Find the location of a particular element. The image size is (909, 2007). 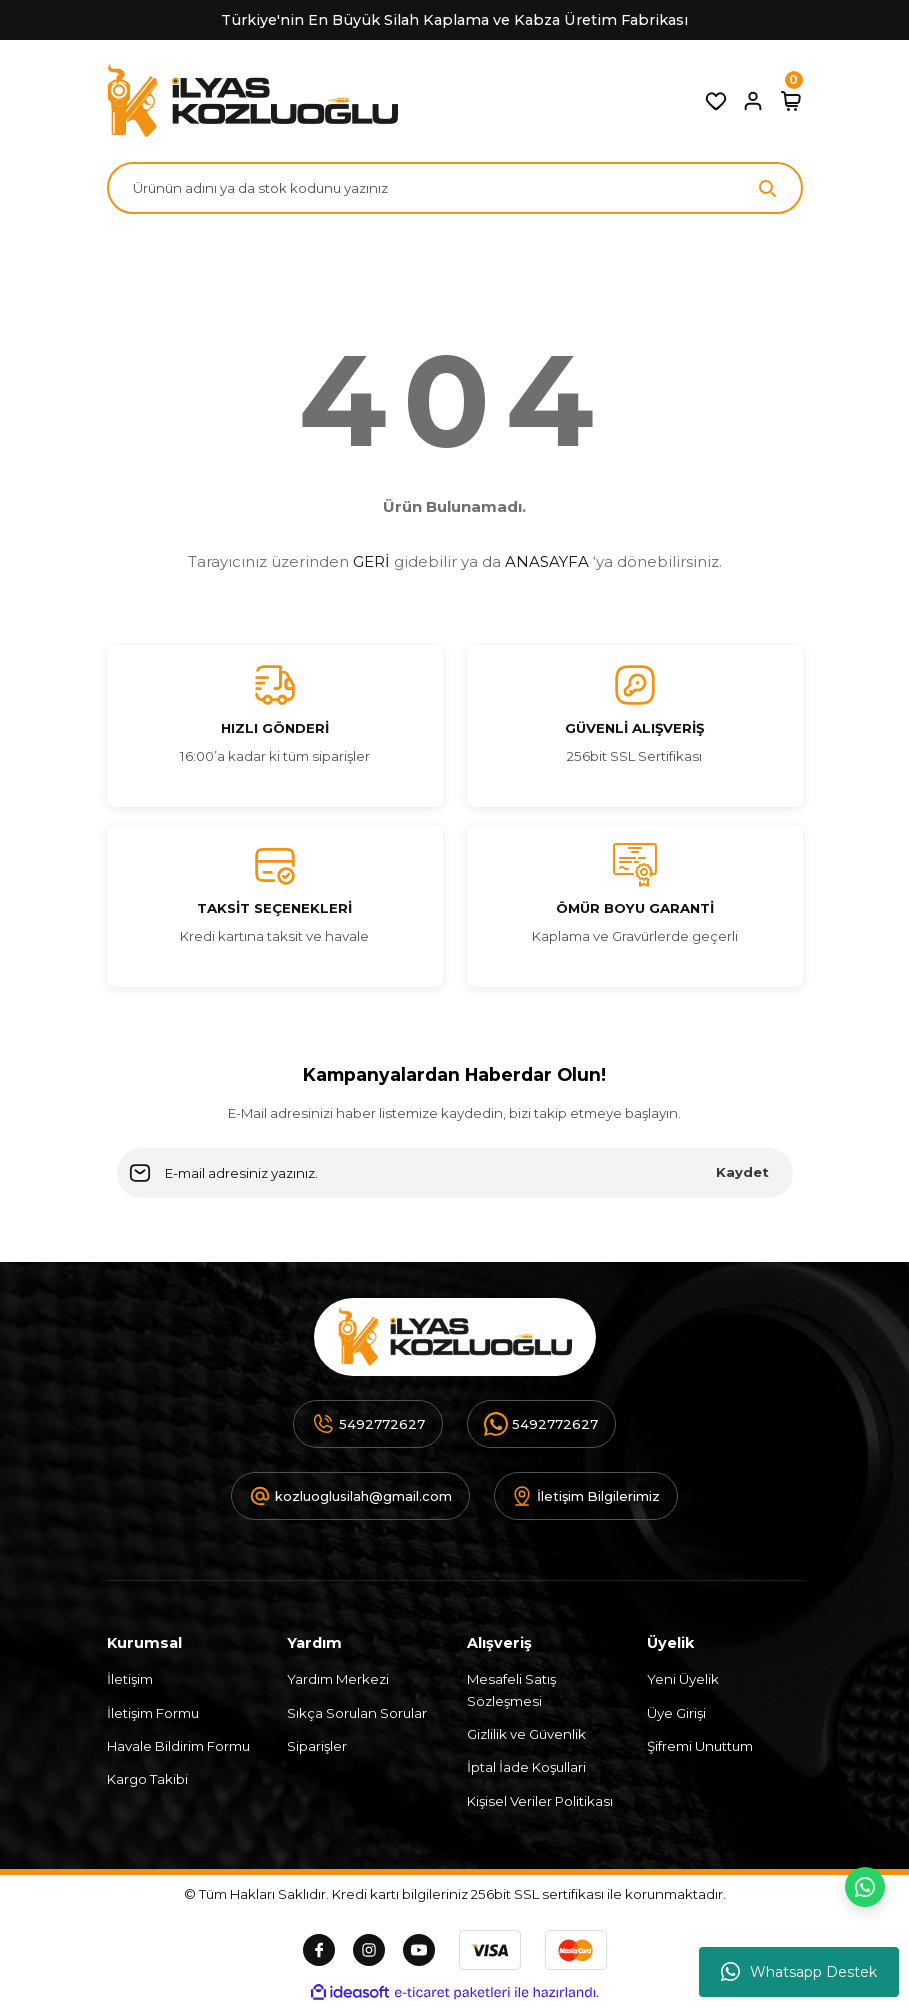

Üye Girişi is located at coordinates (676, 1713).